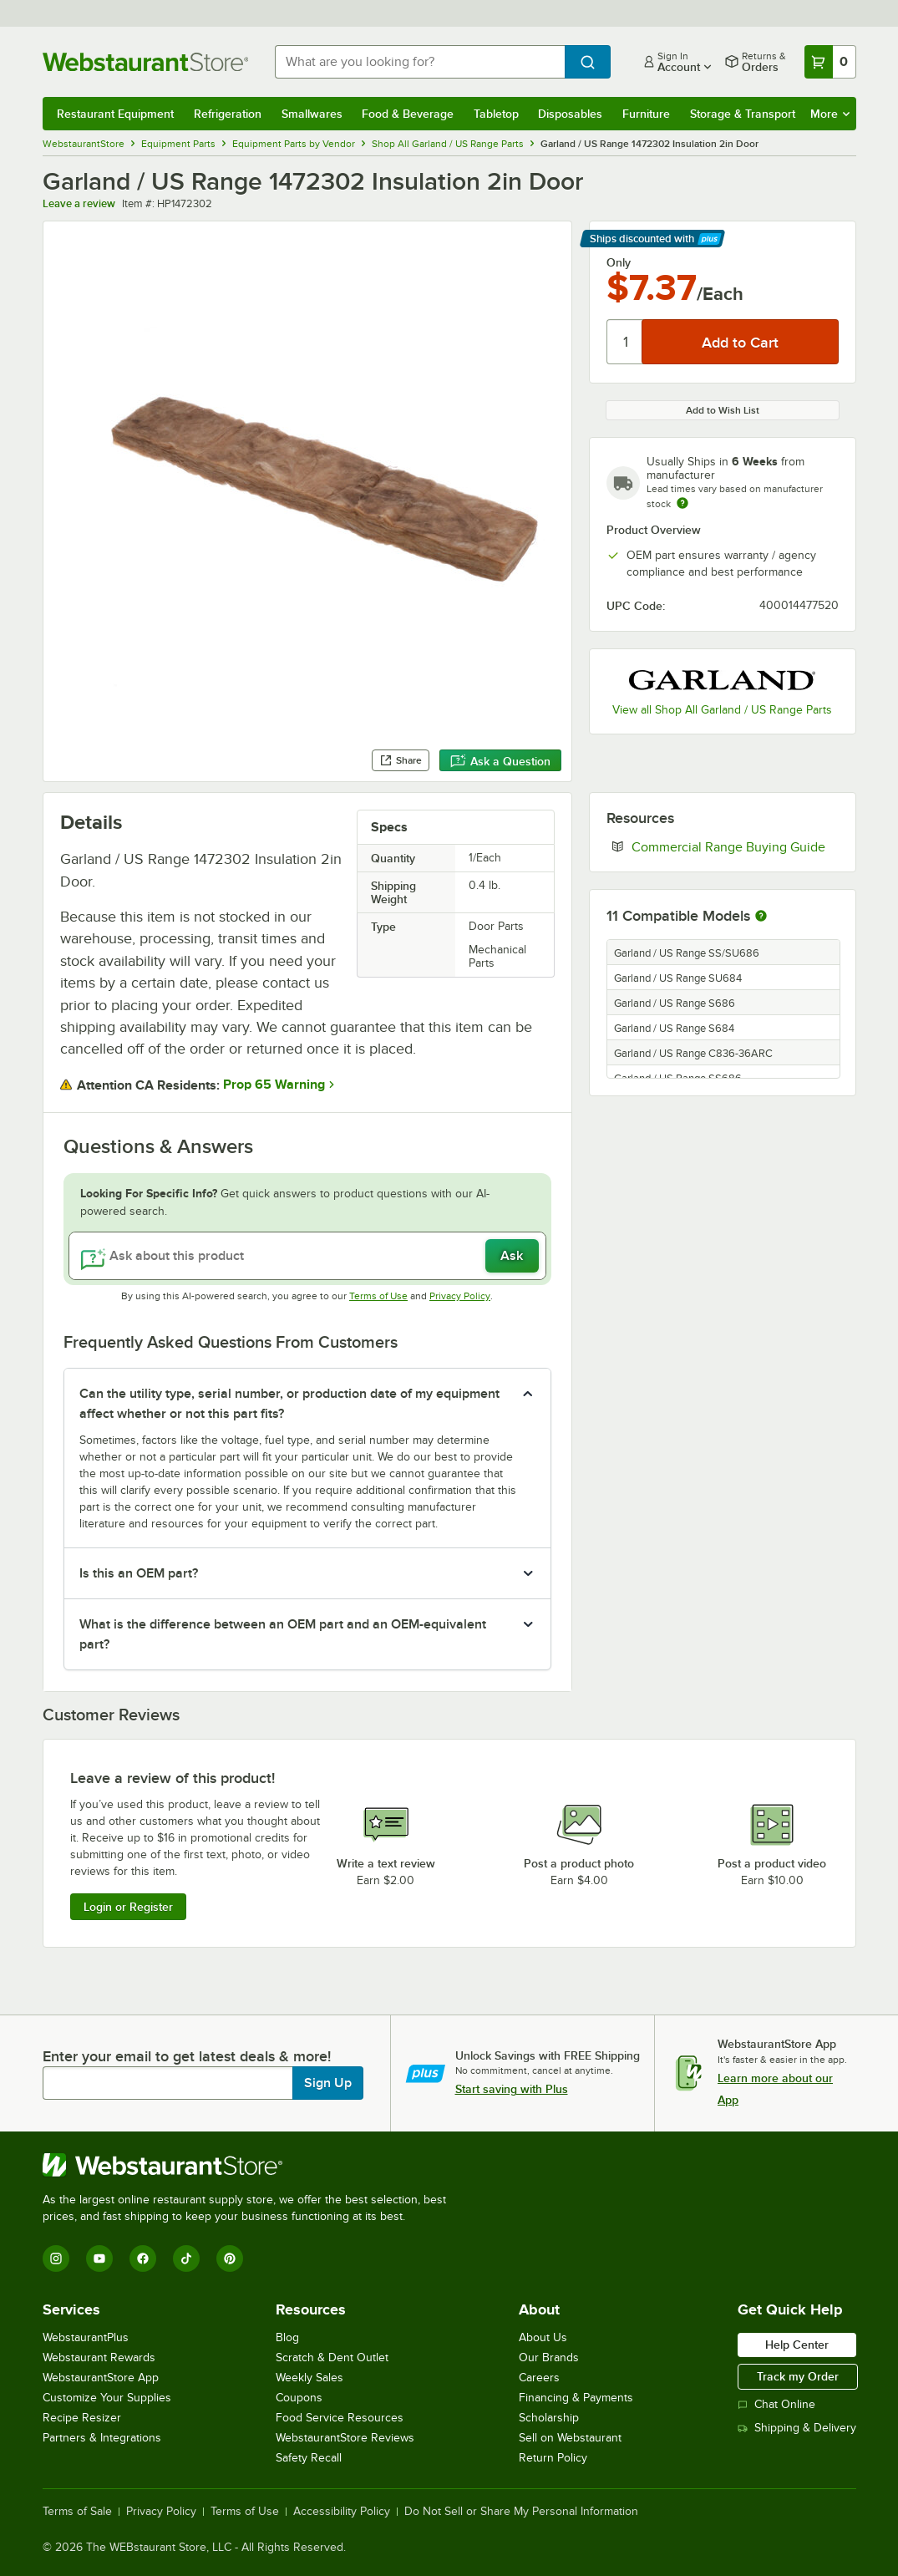 The image size is (898, 2576). What do you see at coordinates (287, 2337) in the screenshot?
I see `Blog` at bounding box center [287, 2337].